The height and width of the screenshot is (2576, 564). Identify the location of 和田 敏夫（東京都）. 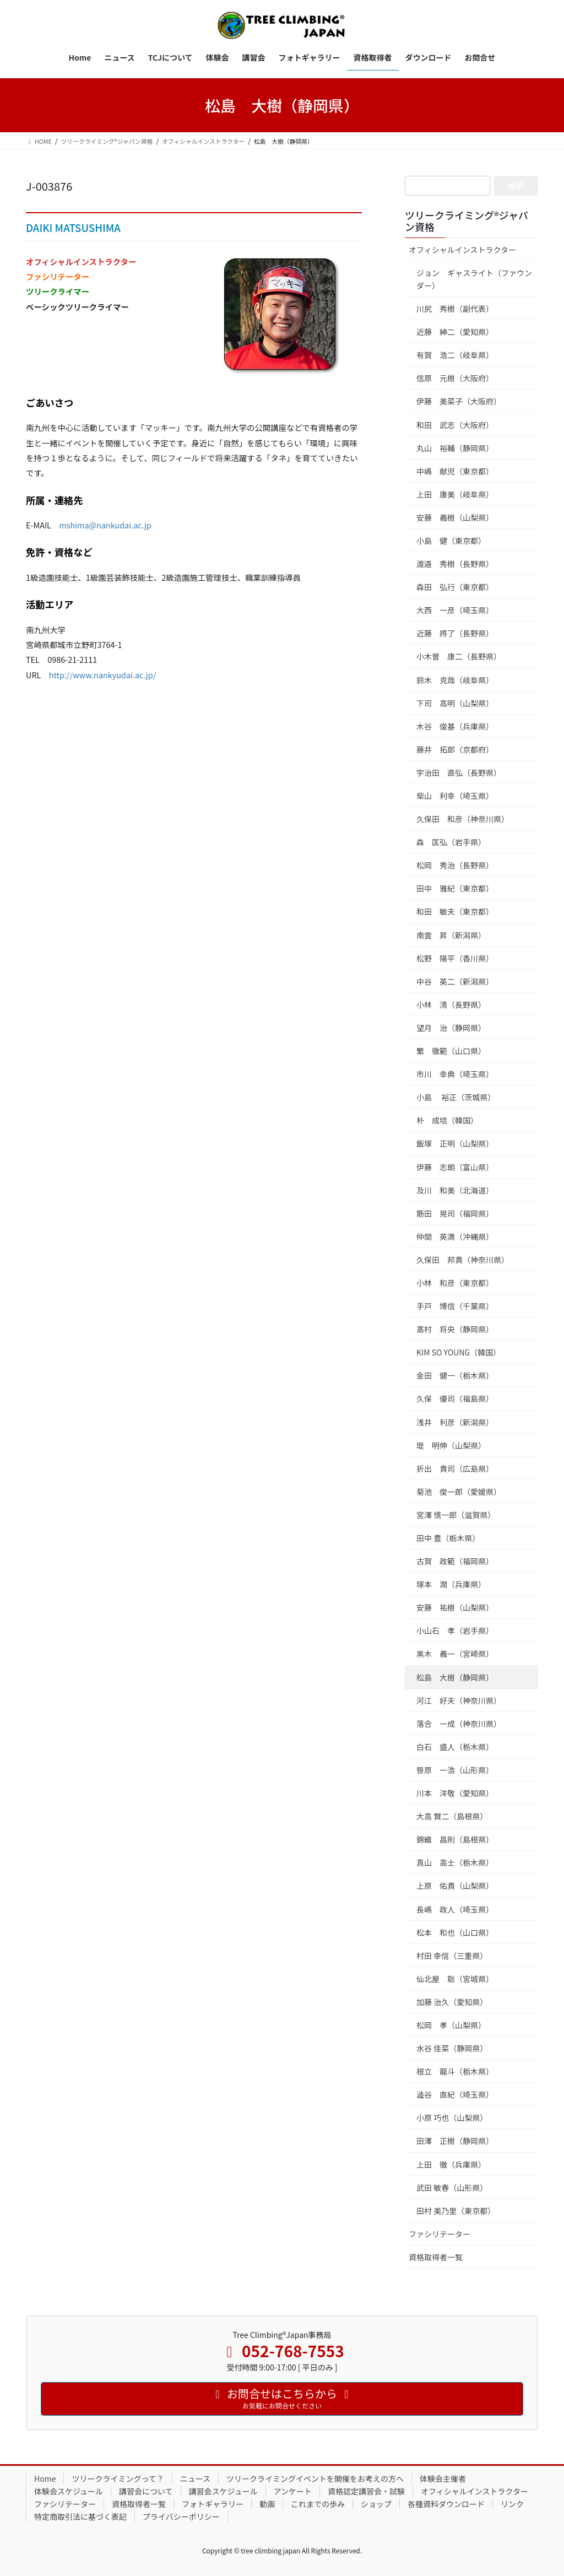
(455, 911).